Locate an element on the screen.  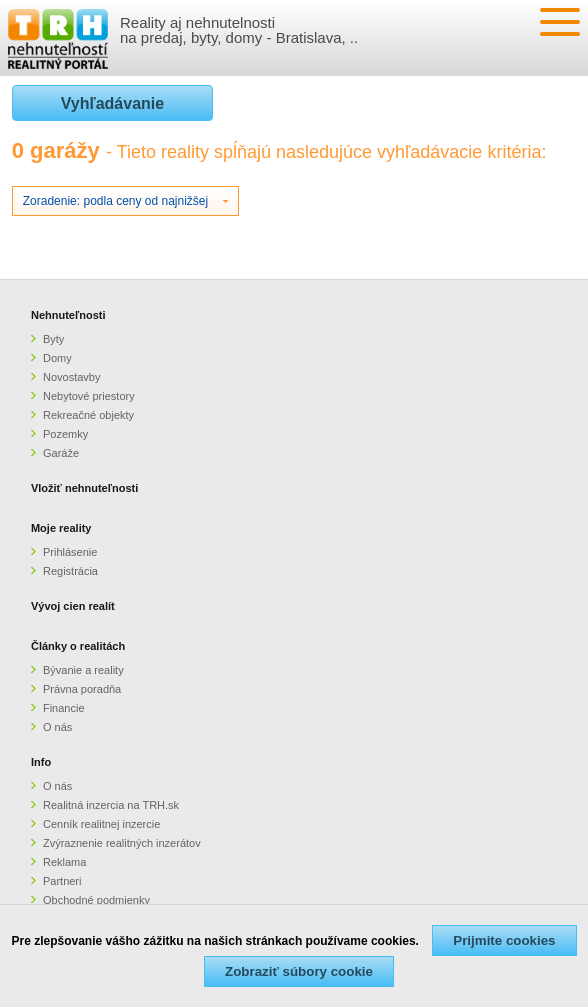
Prihlásenie is located at coordinates (70, 552).